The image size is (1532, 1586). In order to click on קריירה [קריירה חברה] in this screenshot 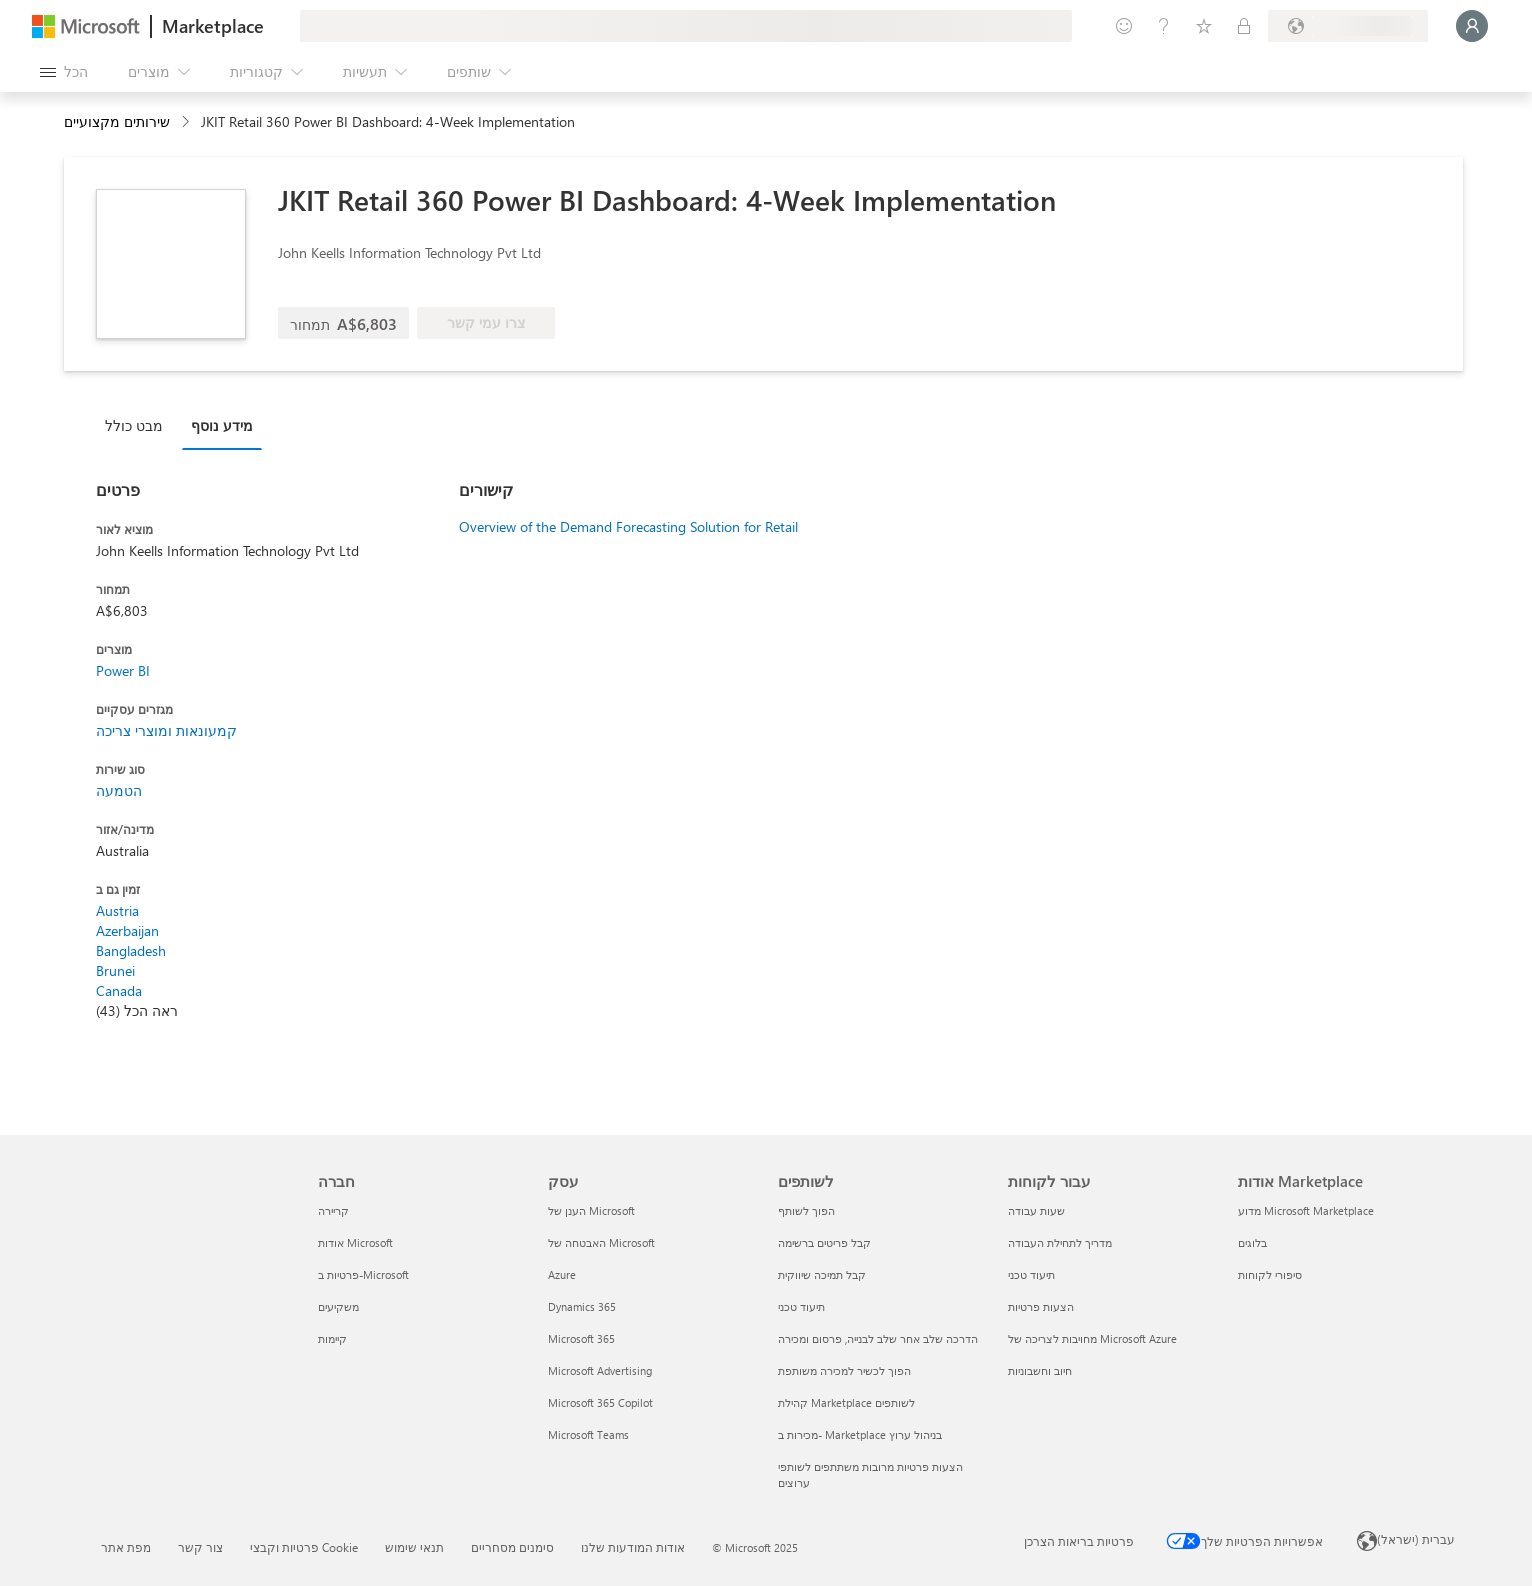, I will do `click(333, 1210)`.